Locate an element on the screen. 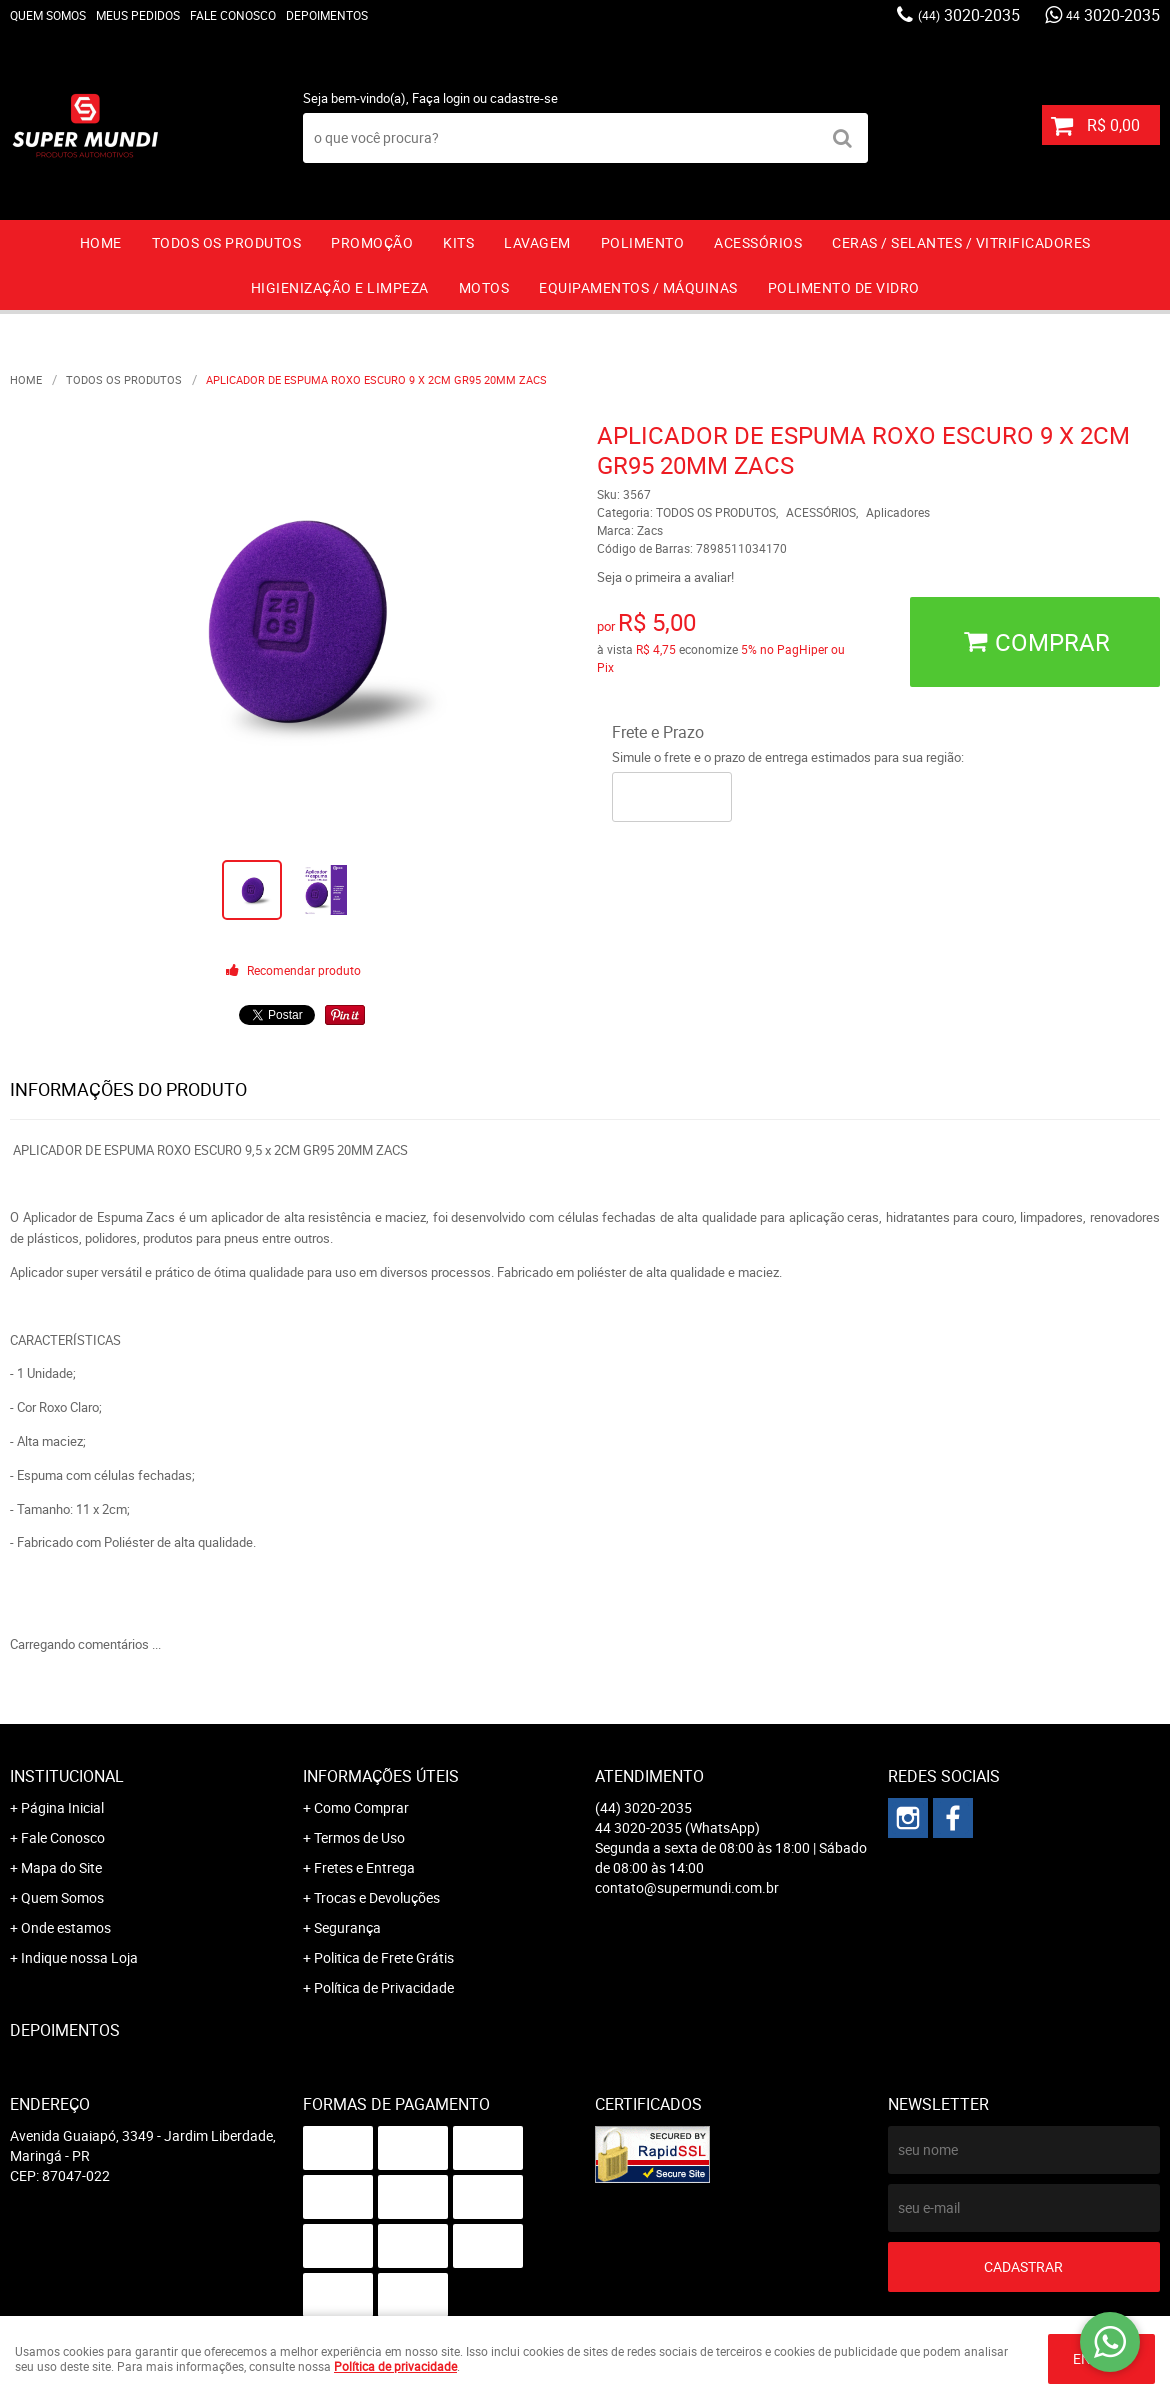  Institucional is located at coordinates (67, 1776).